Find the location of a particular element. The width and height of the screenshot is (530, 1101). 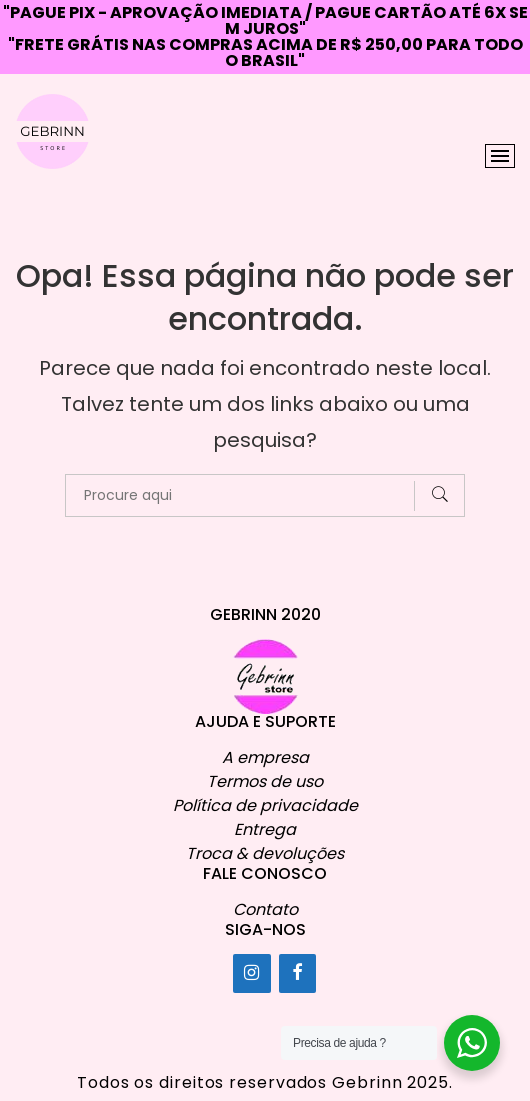

A empresa is located at coordinates (265, 757).